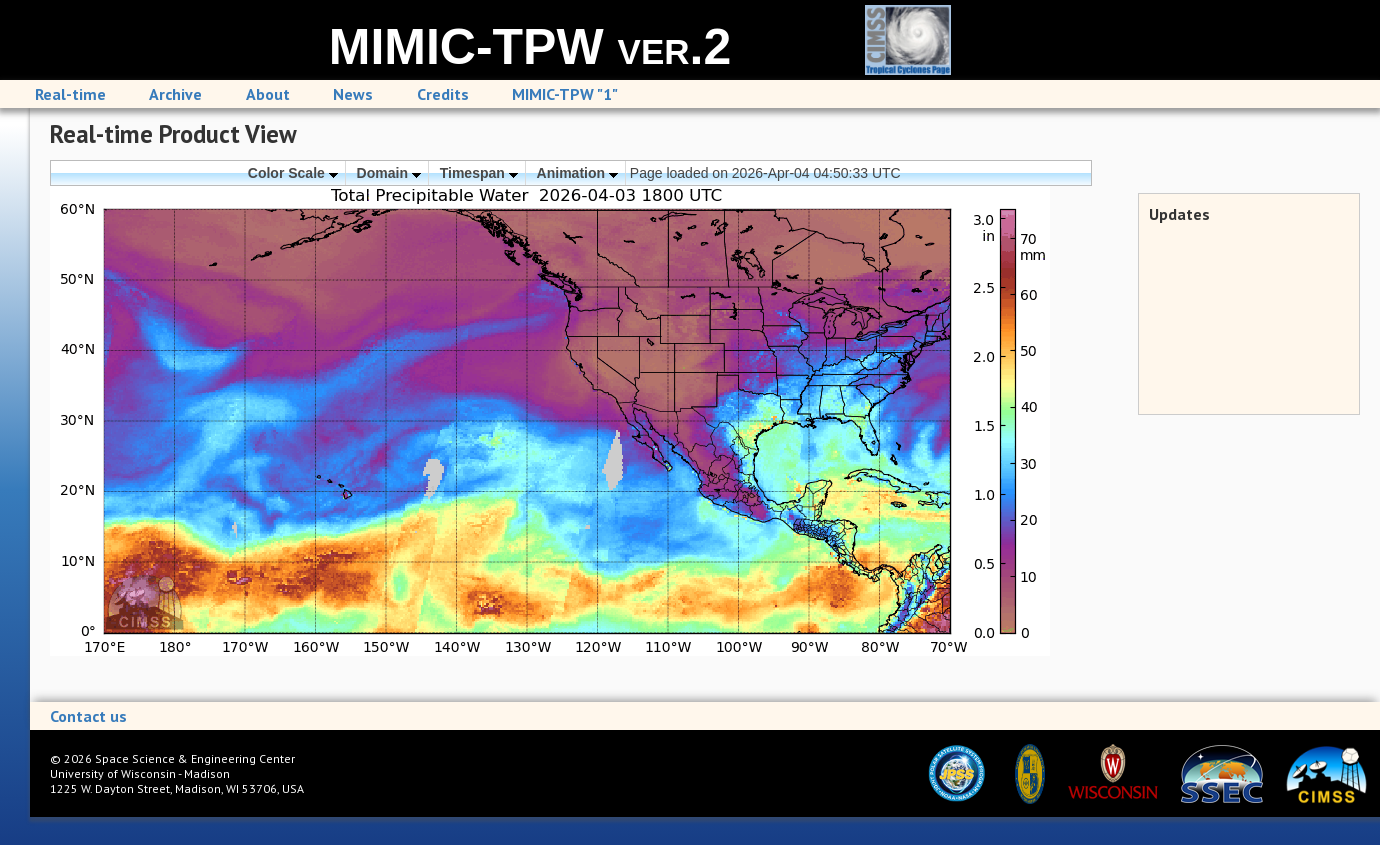 The height and width of the screenshot is (845, 1380). What do you see at coordinates (70, 94) in the screenshot?
I see `Real-time` at bounding box center [70, 94].